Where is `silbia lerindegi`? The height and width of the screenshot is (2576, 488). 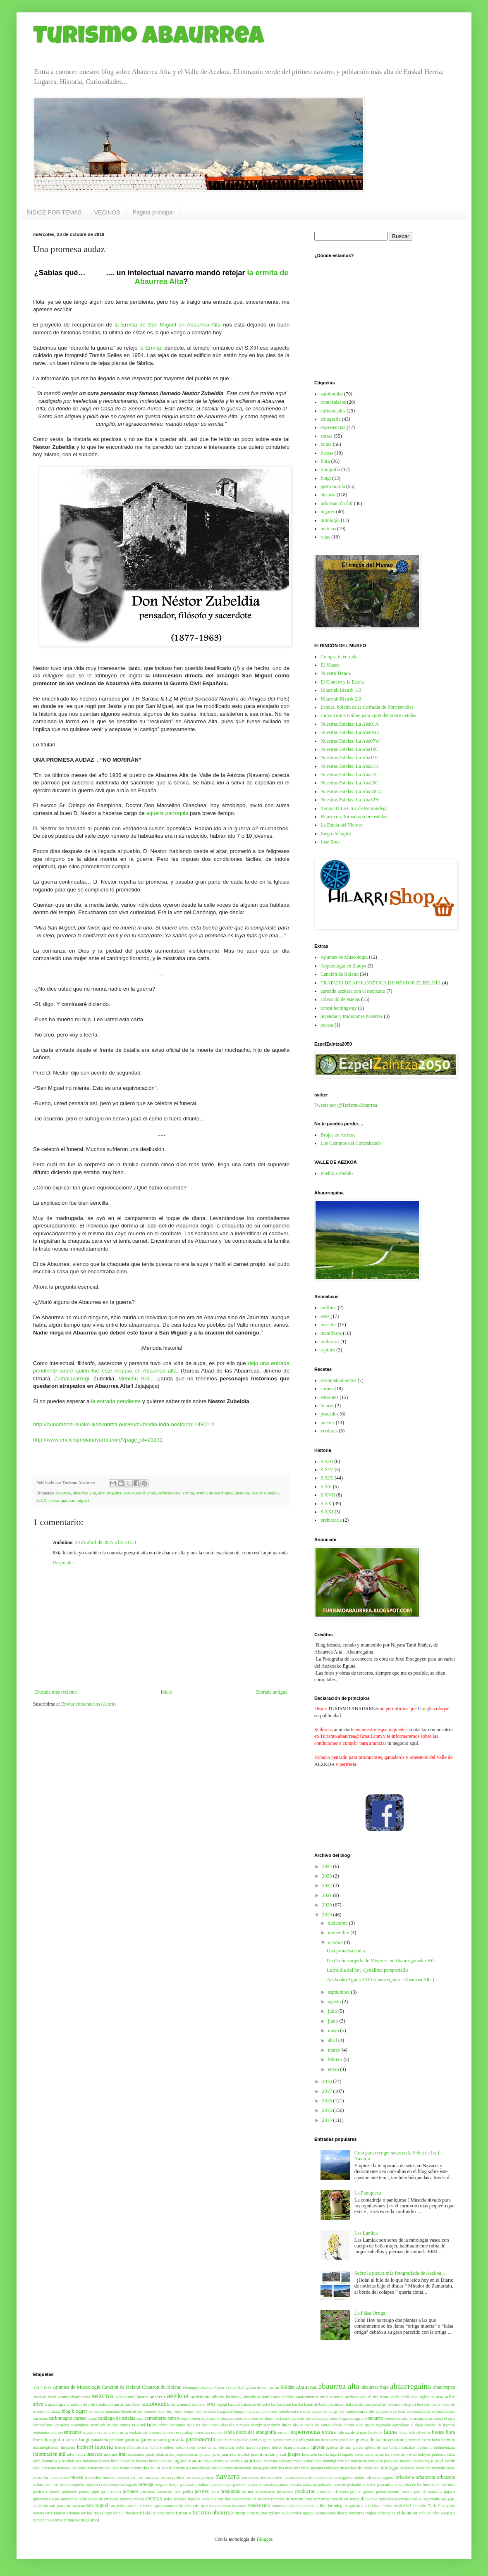 silbia lerindegi is located at coordinates (330, 2505).